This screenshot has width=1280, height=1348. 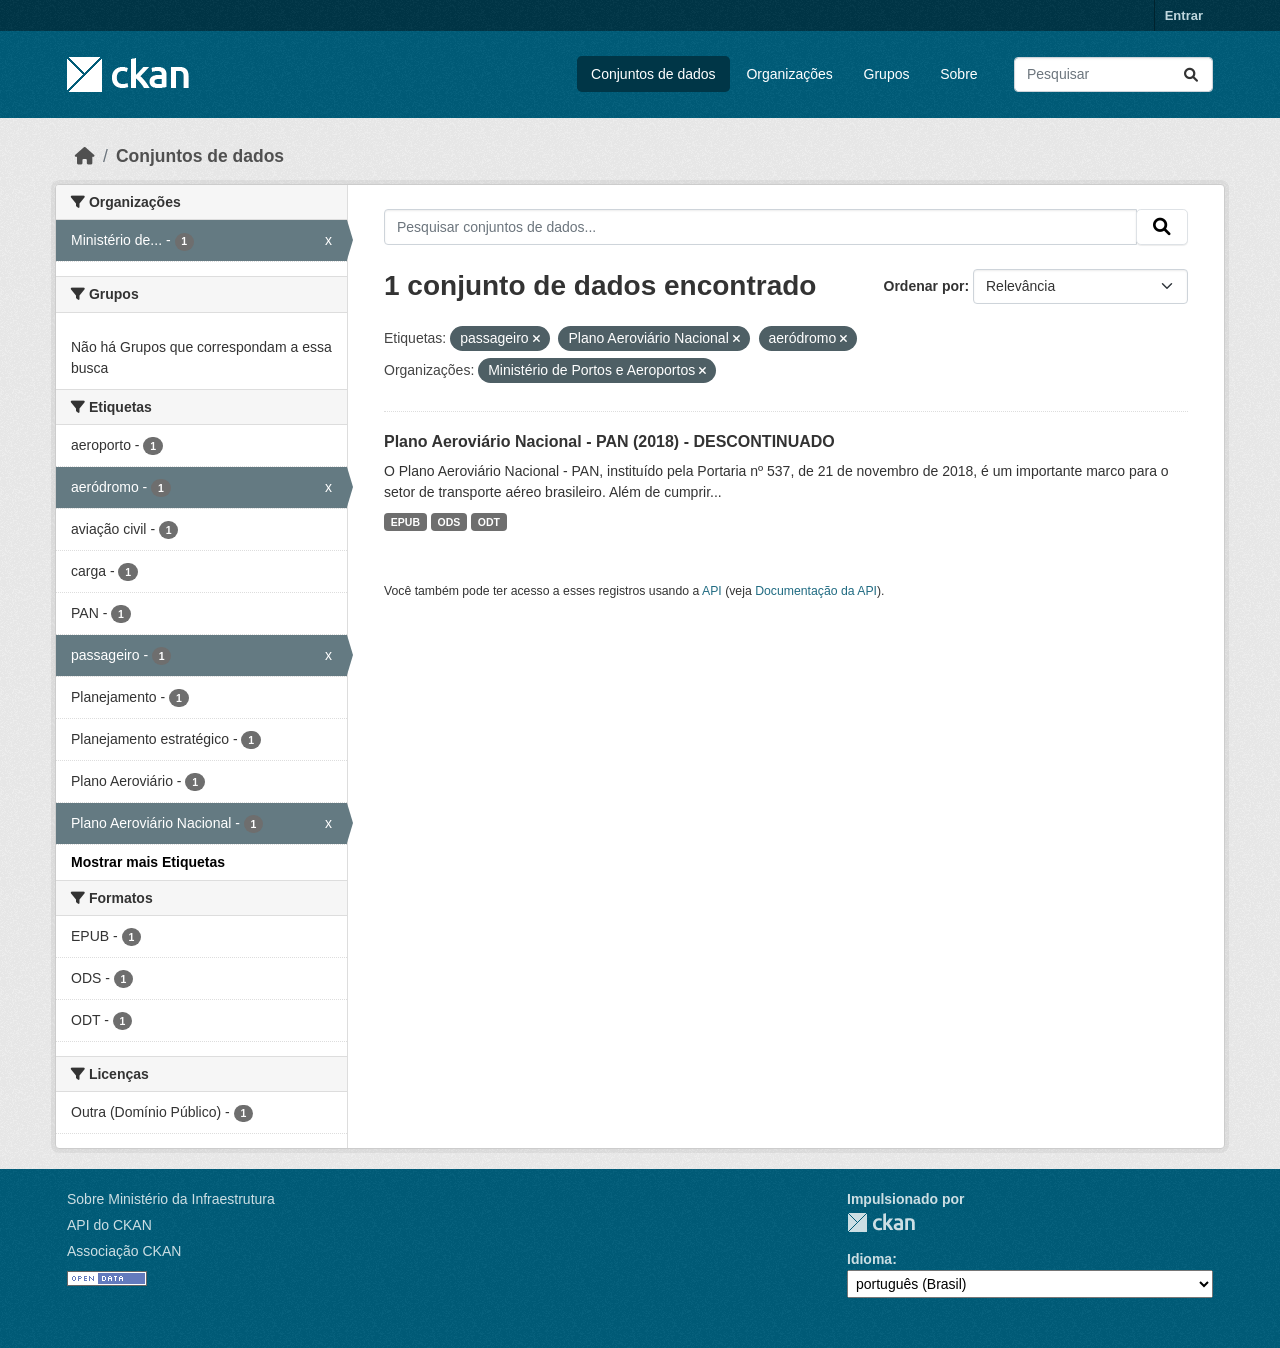 I want to click on EPUB, so click(x=405, y=522).